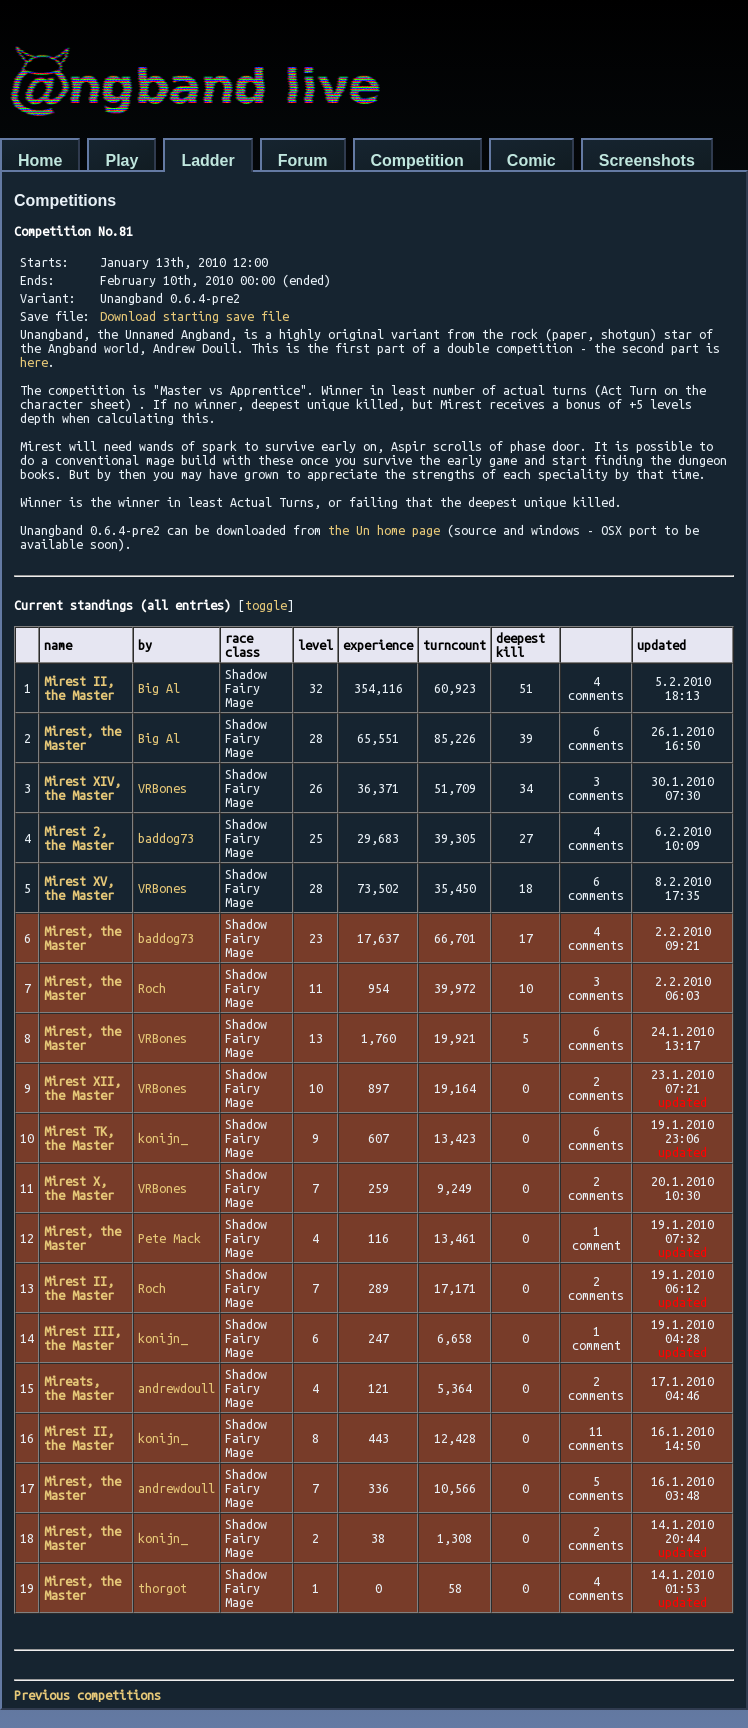 The height and width of the screenshot is (1728, 748). Describe the element at coordinates (169, 1238) in the screenshot. I see `Pete Mack` at that location.